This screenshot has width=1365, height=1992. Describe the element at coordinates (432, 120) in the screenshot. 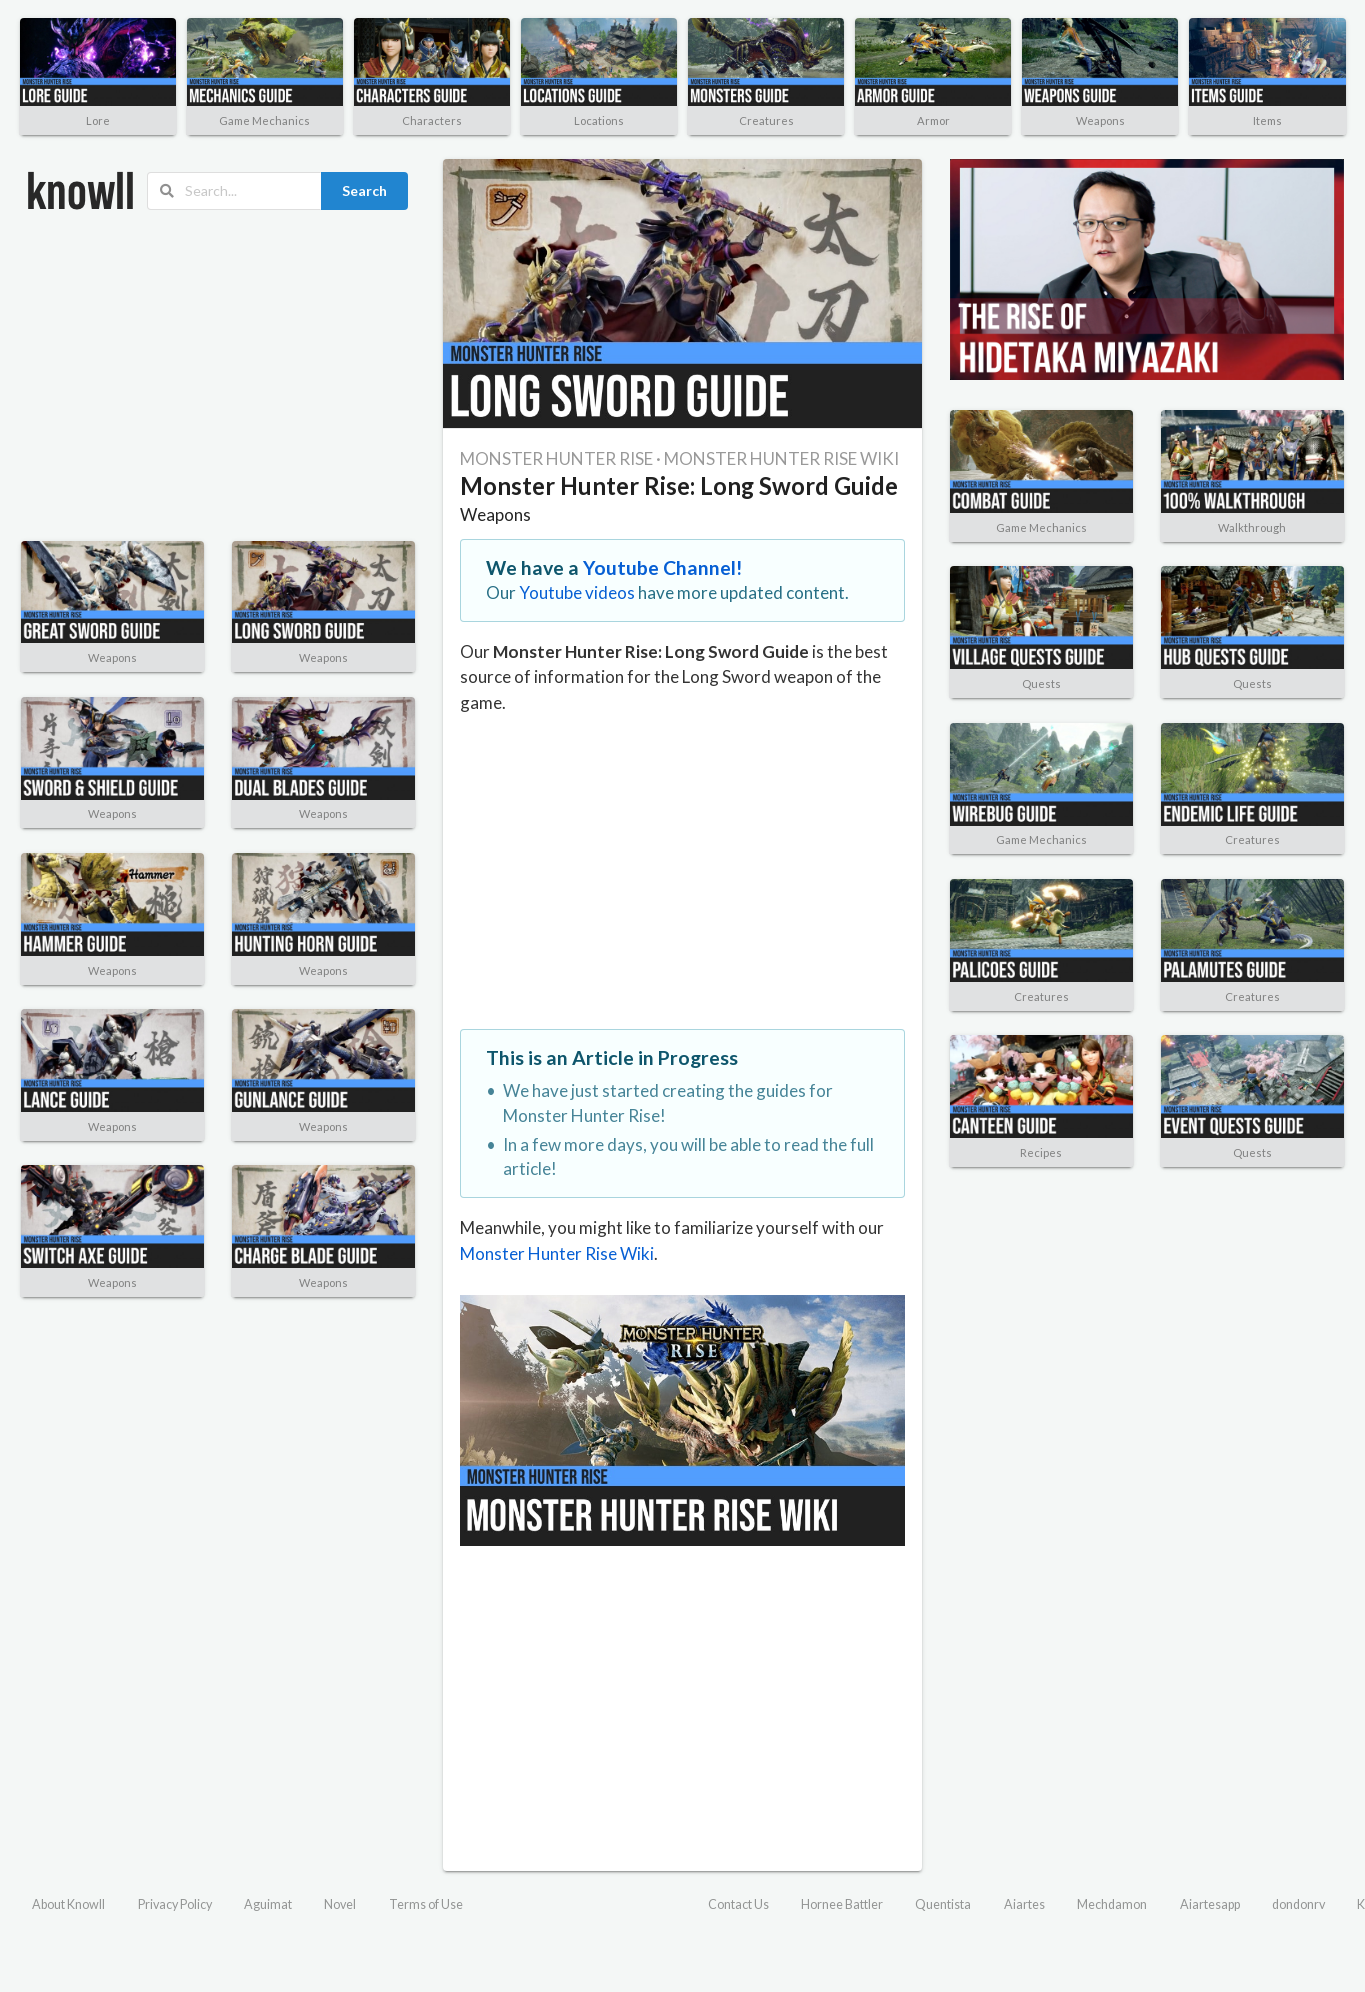

I see `Characters` at that location.